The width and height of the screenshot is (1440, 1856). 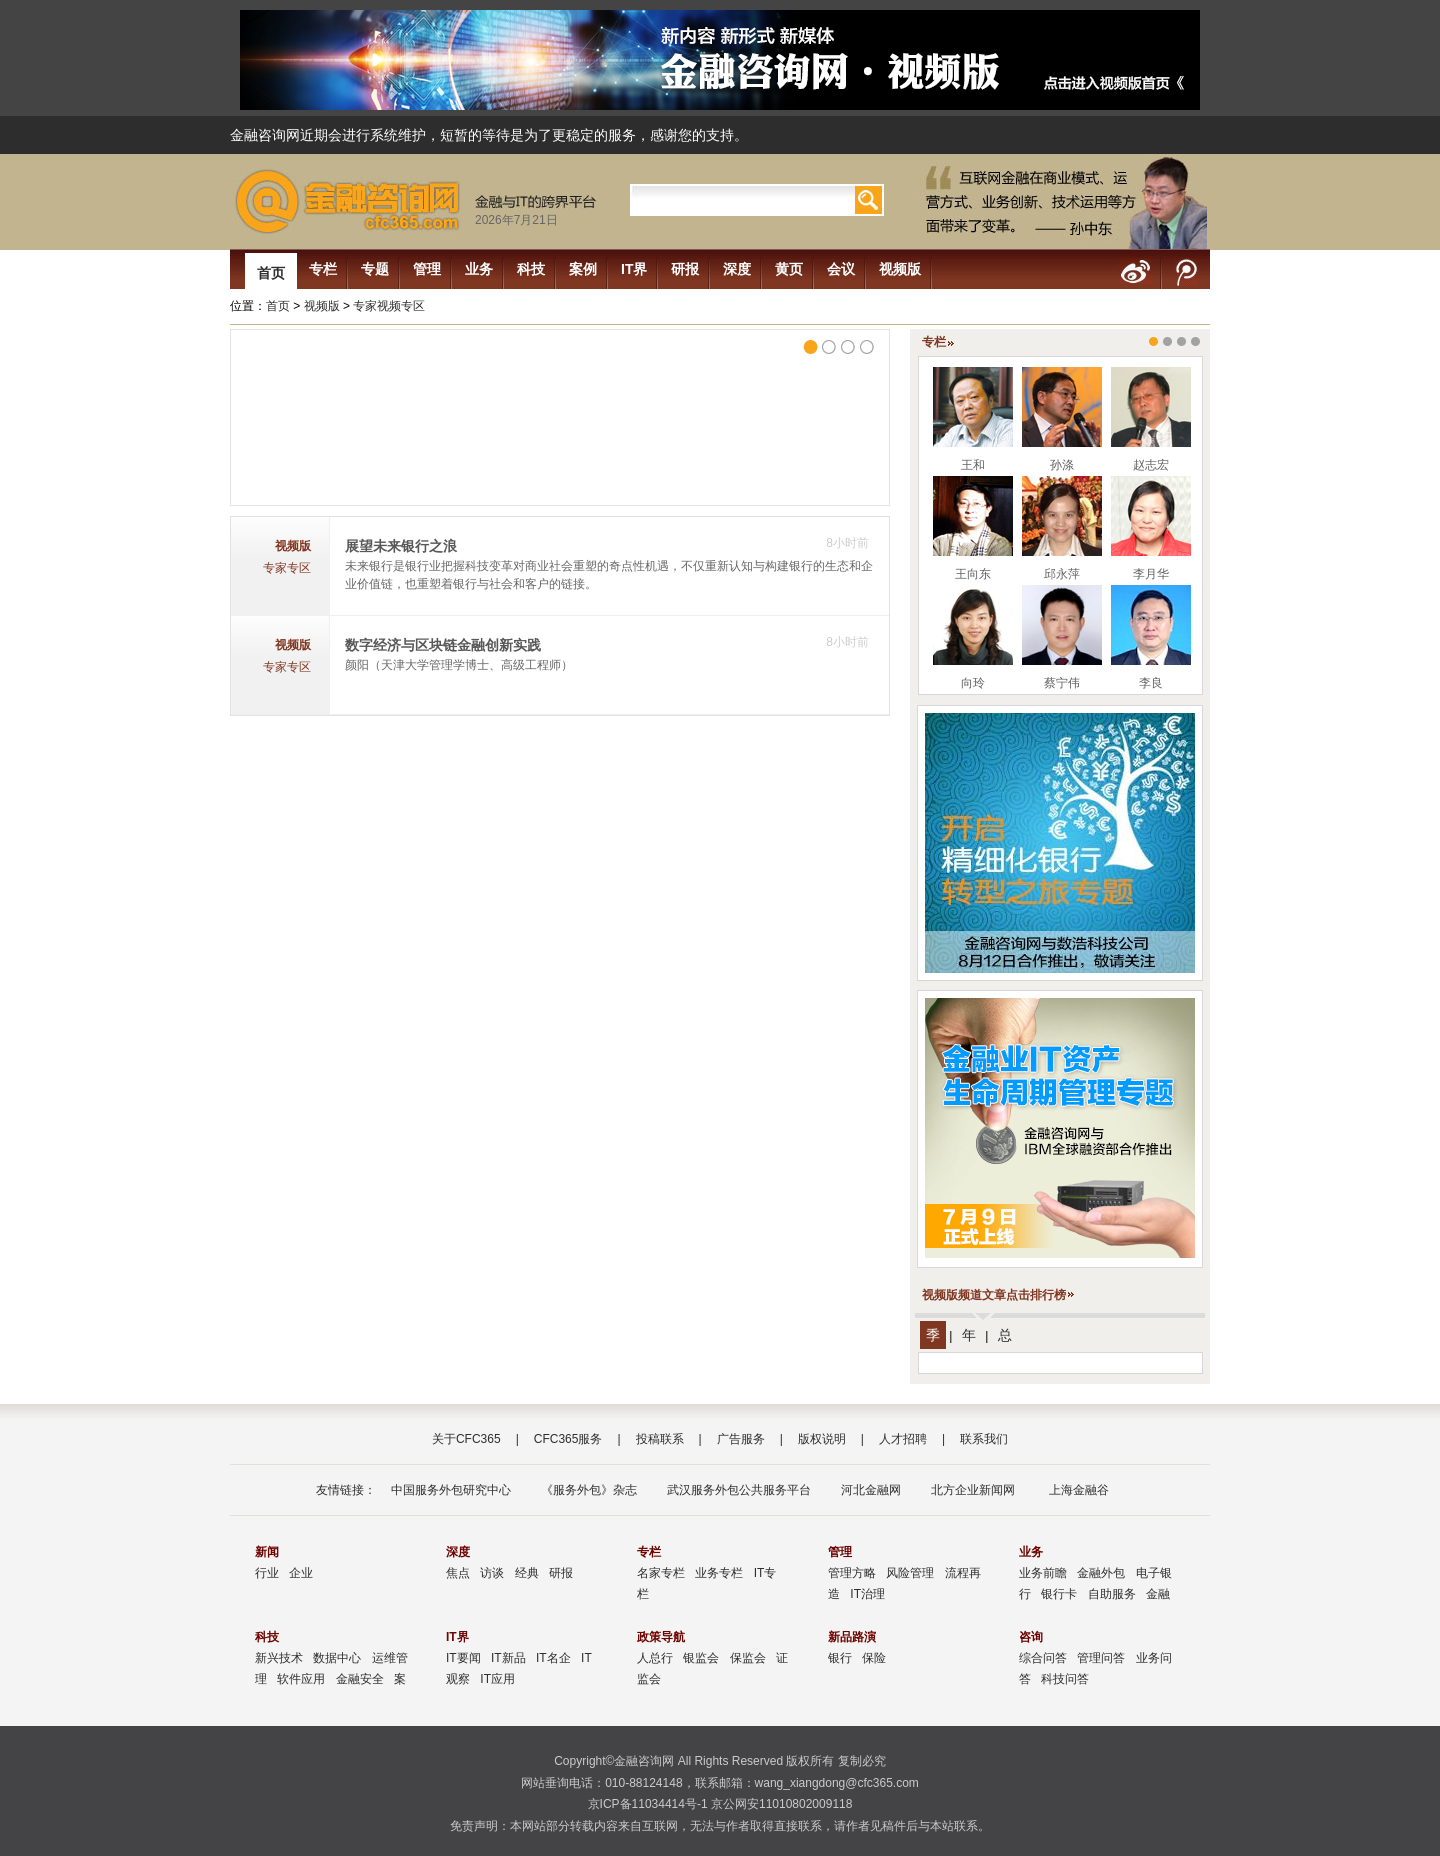 What do you see at coordinates (301, 1573) in the screenshot?
I see `企业` at bounding box center [301, 1573].